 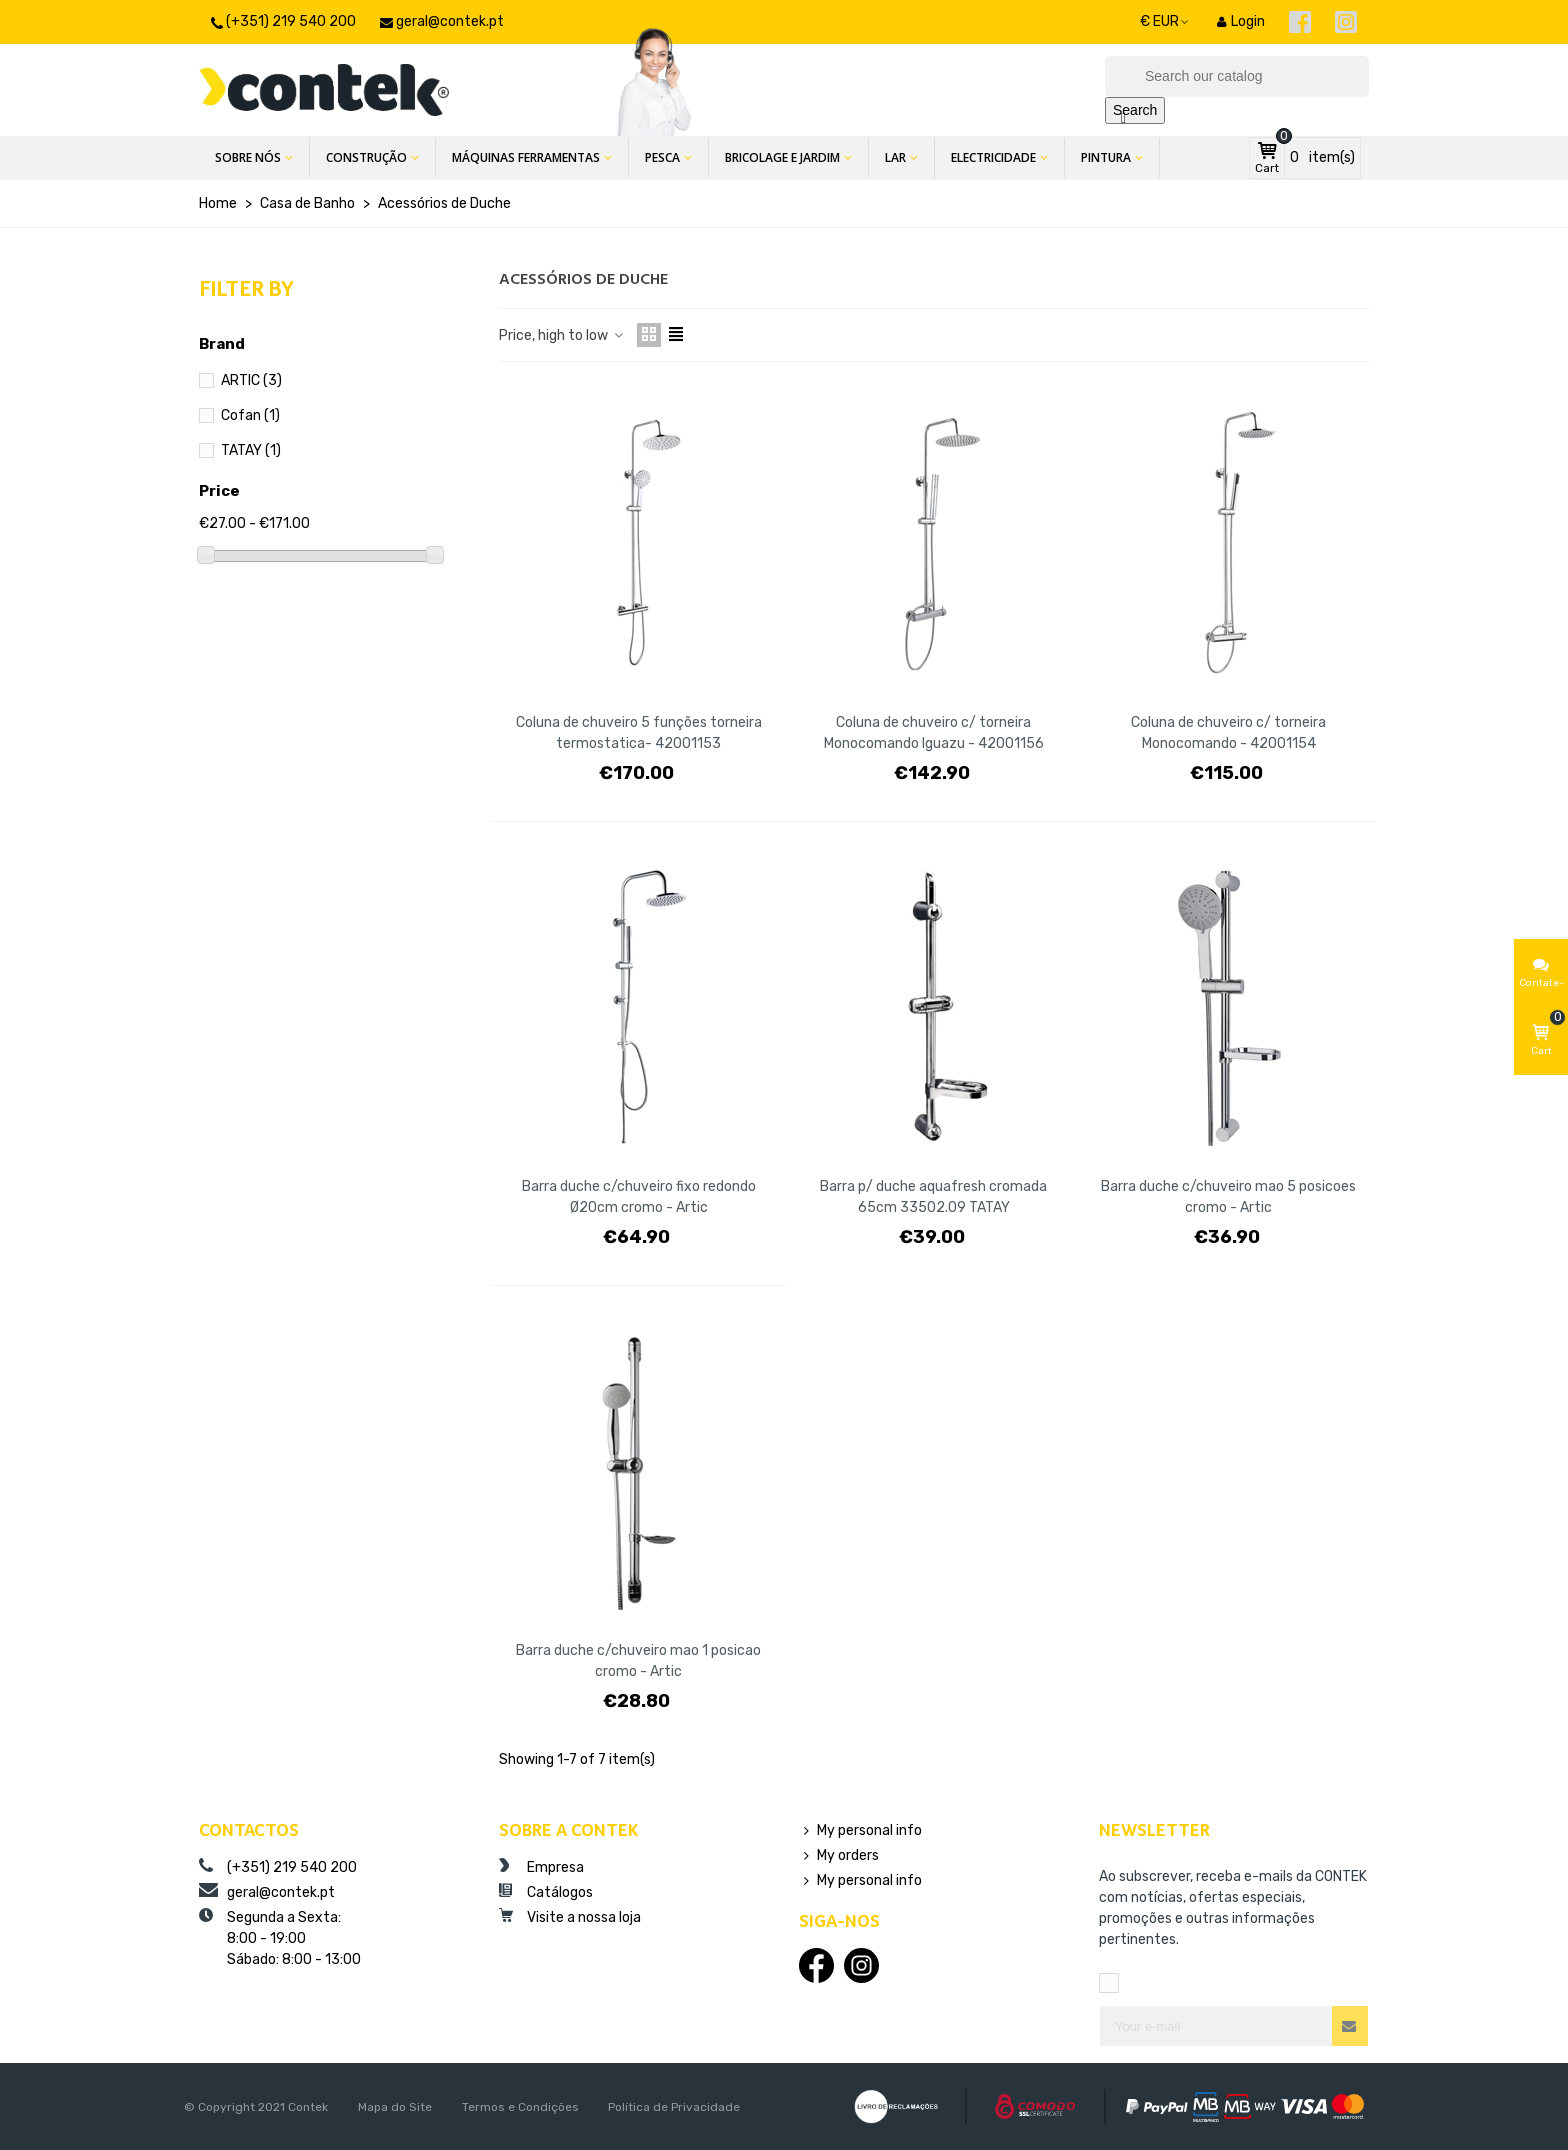 What do you see at coordinates (334, 1939) in the screenshot?
I see `Segunda a Sexta:` at bounding box center [334, 1939].